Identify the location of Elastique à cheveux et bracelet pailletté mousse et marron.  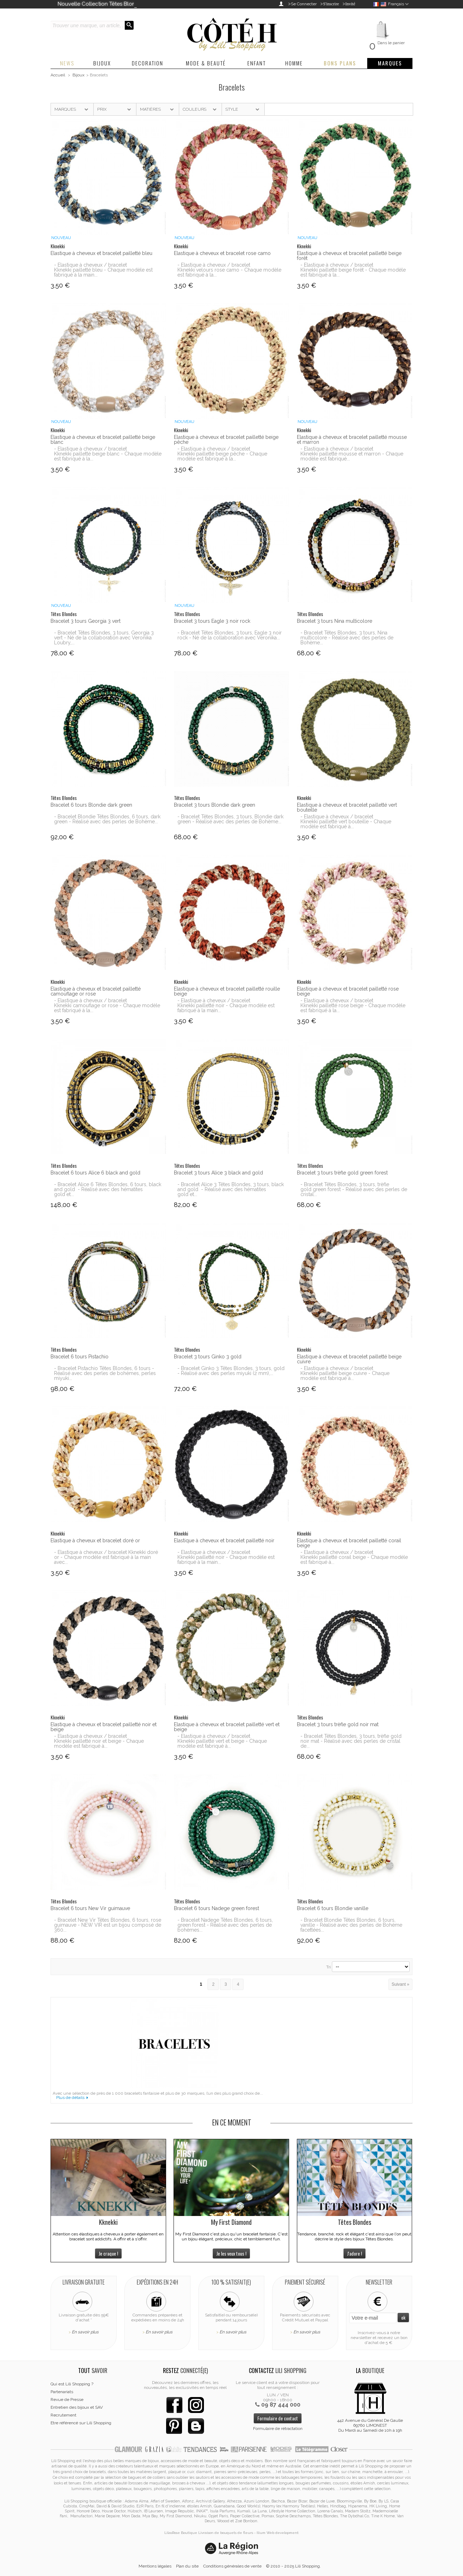
(352, 439).